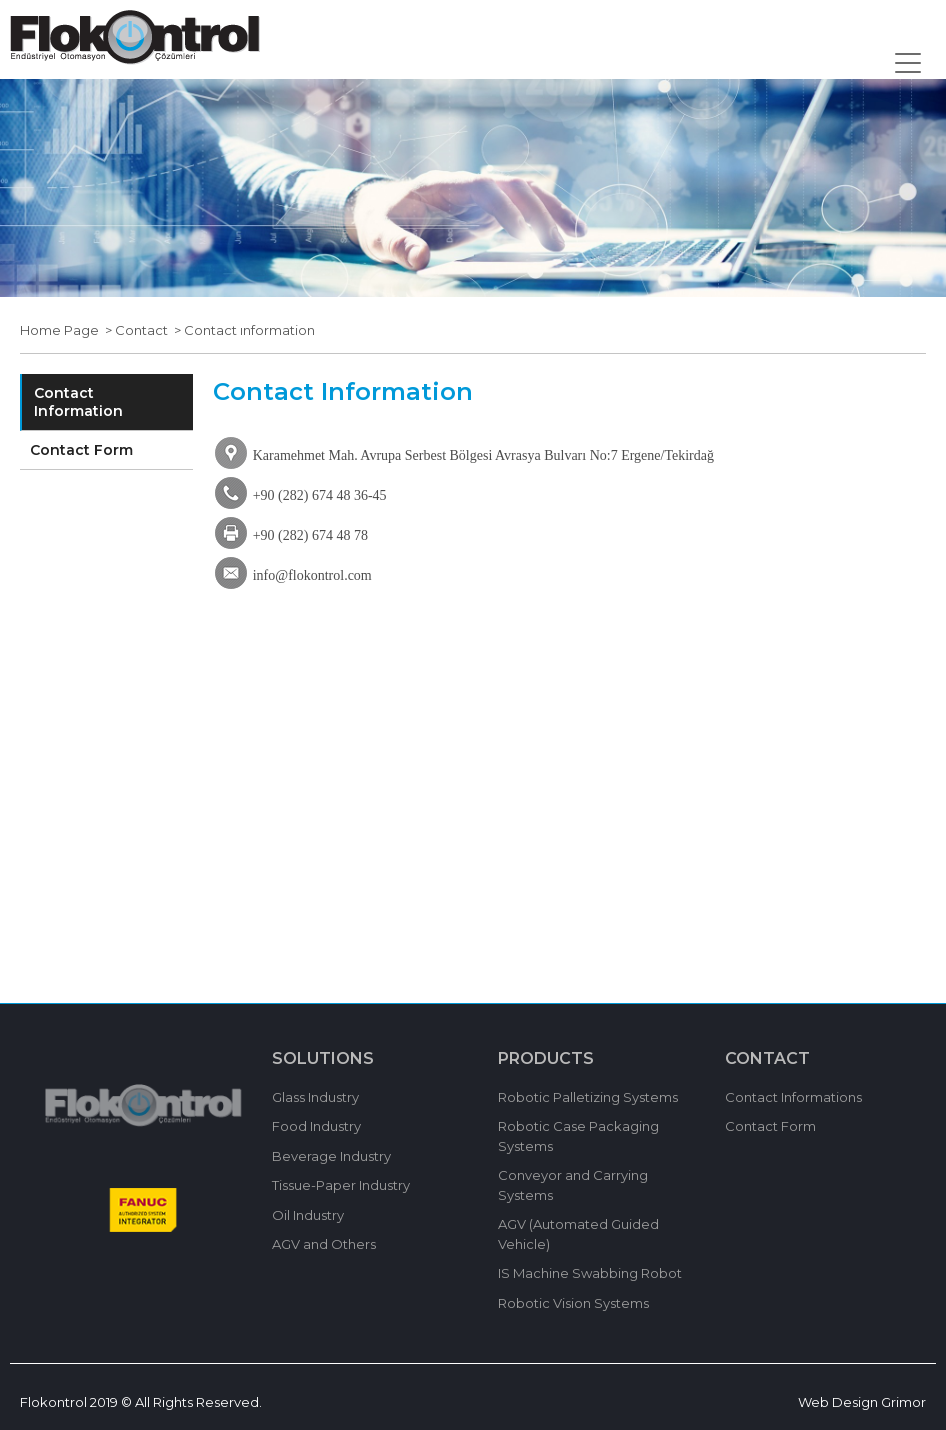  Describe the element at coordinates (578, 1234) in the screenshot. I see `AGV (Automated Guided Vehicle)` at that location.